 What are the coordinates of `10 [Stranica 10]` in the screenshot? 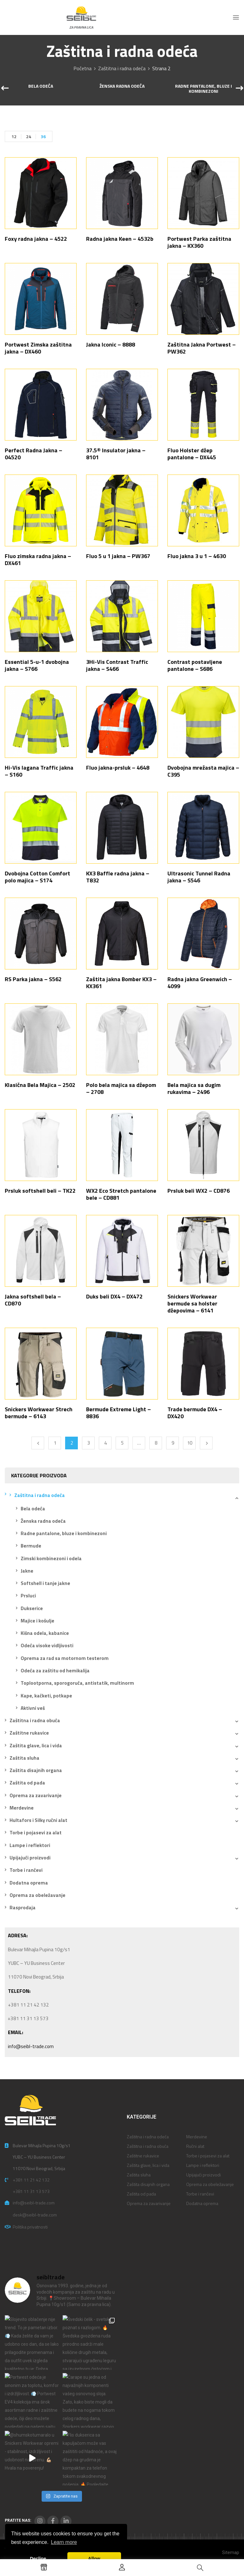 It's located at (189, 1442).